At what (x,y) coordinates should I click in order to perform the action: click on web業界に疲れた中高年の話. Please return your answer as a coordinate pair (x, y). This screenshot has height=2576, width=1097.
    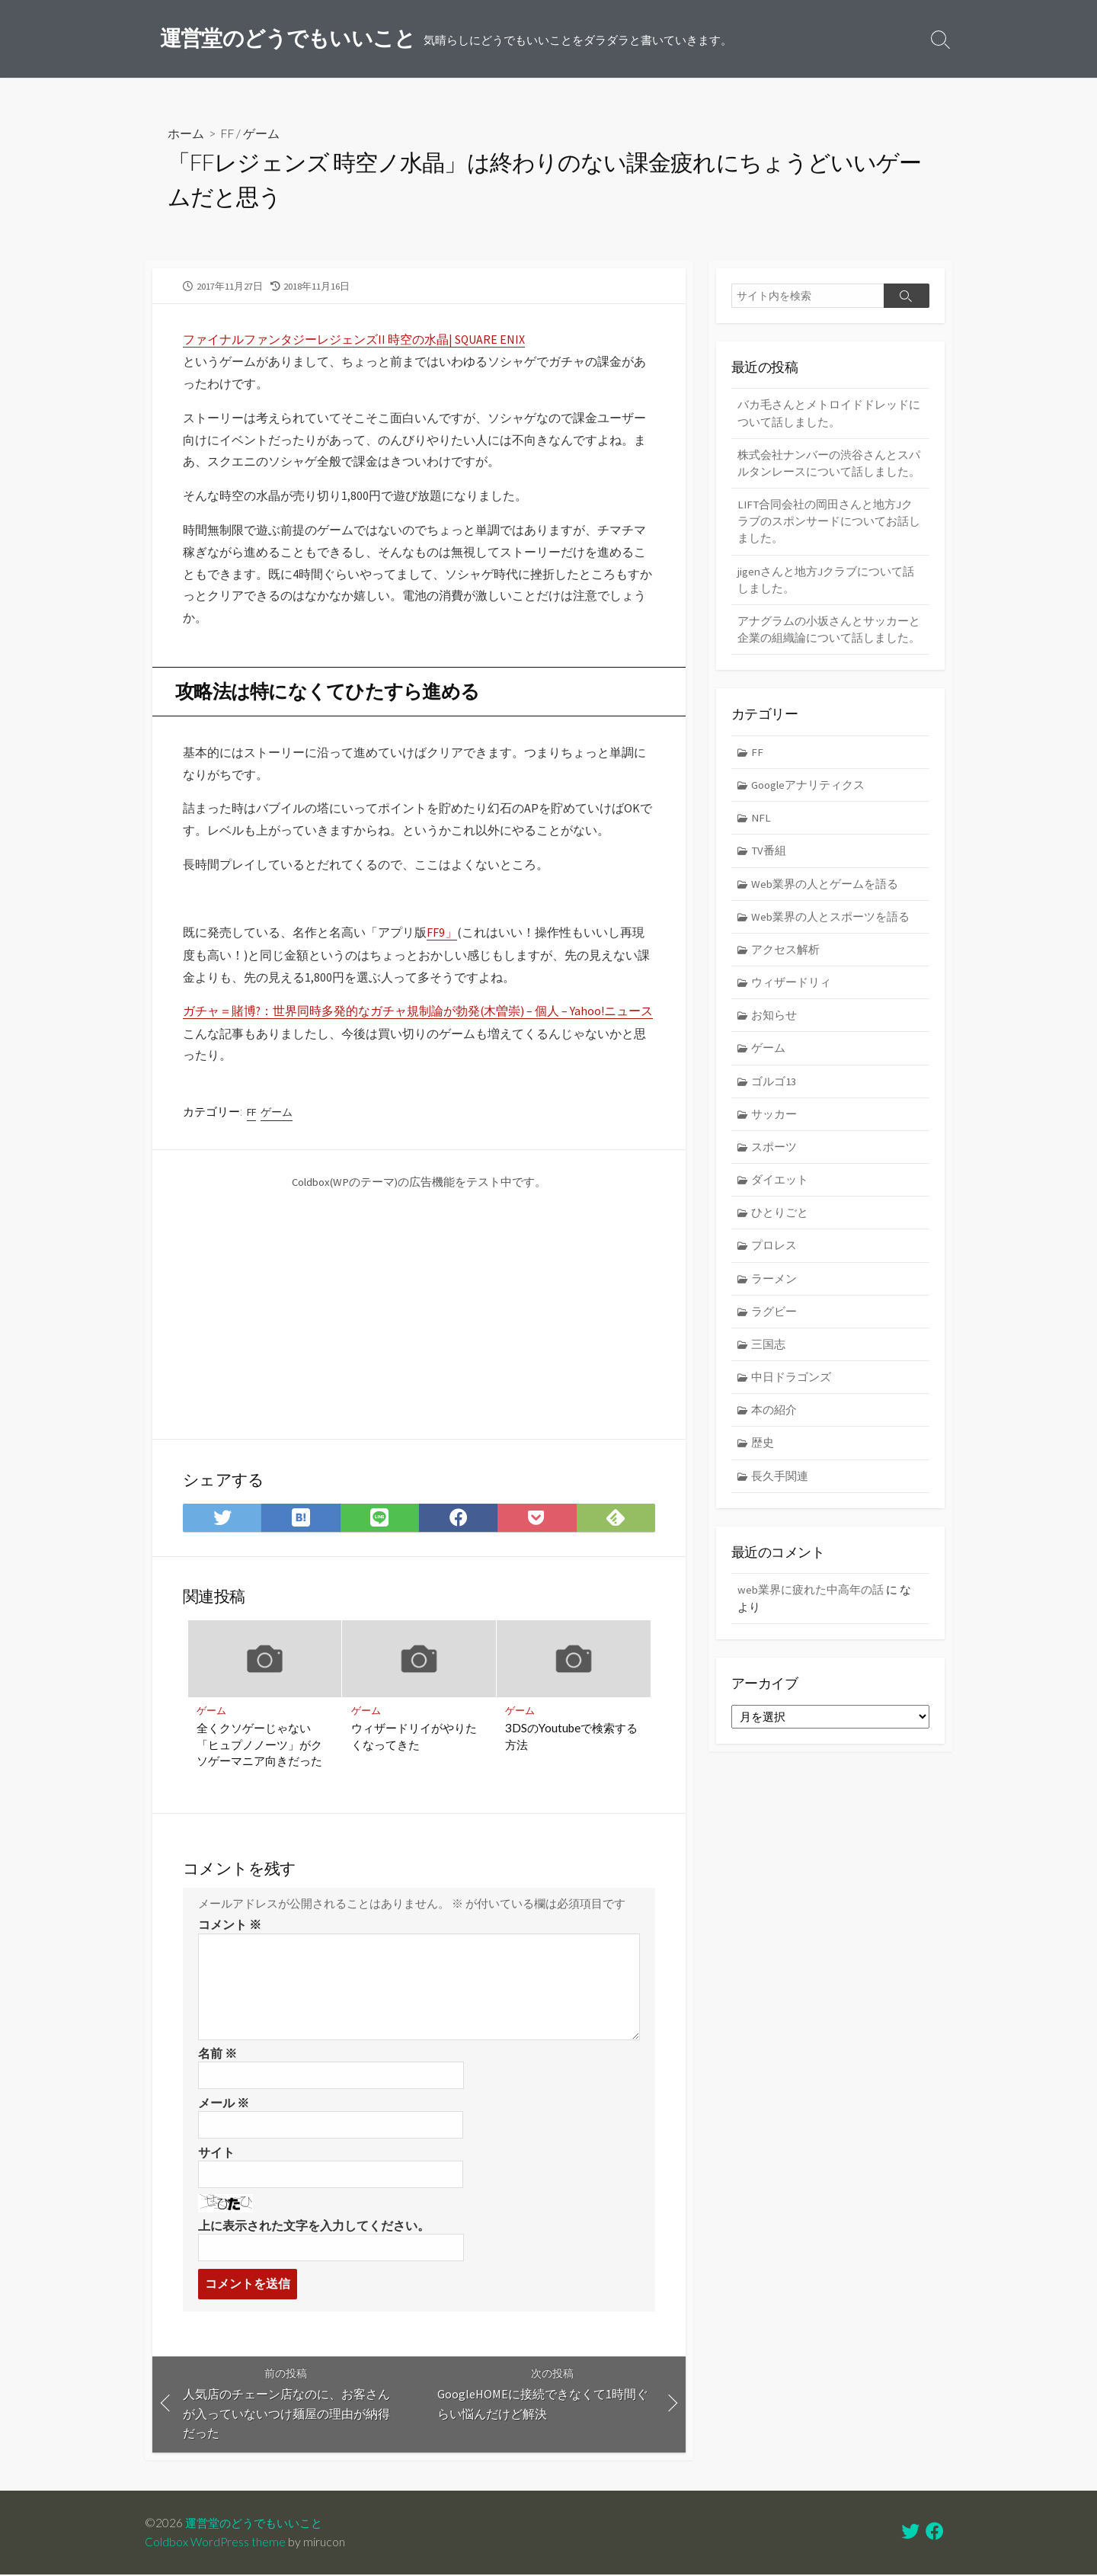
    Looking at the image, I should click on (810, 1600).